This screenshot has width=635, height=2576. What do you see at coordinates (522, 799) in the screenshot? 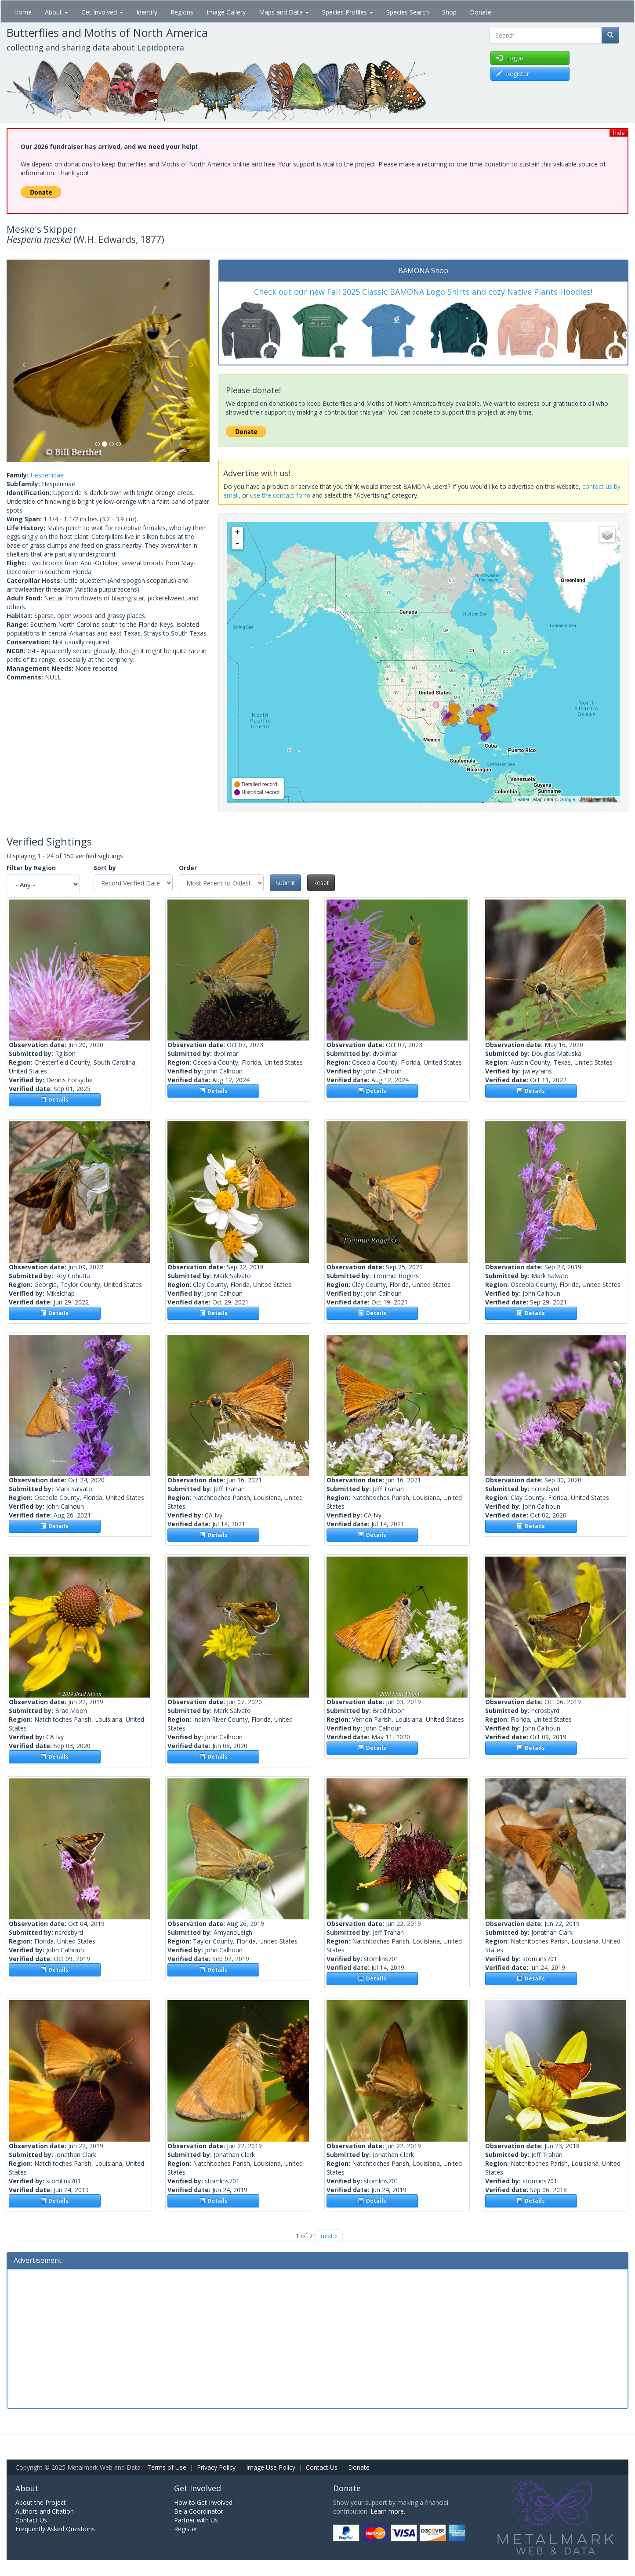
I see `Leaflet` at bounding box center [522, 799].